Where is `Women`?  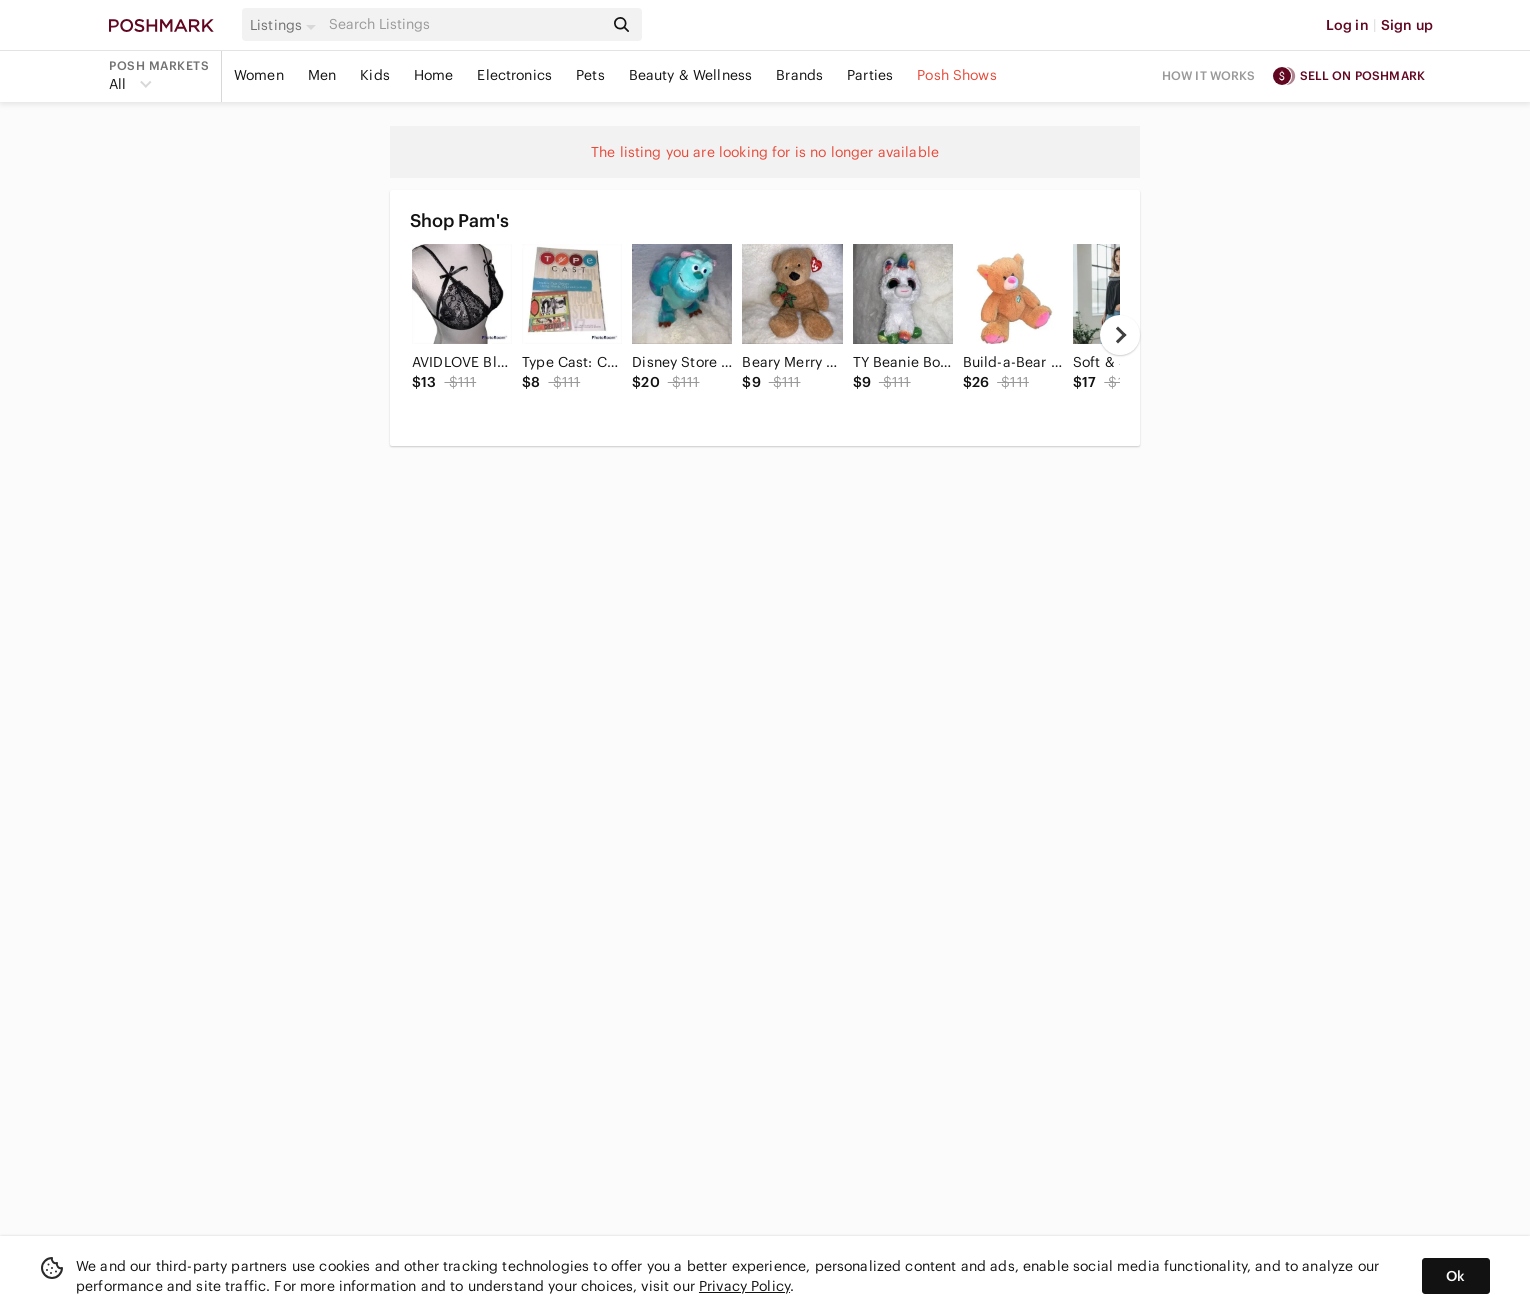 Women is located at coordinates (259, 75).